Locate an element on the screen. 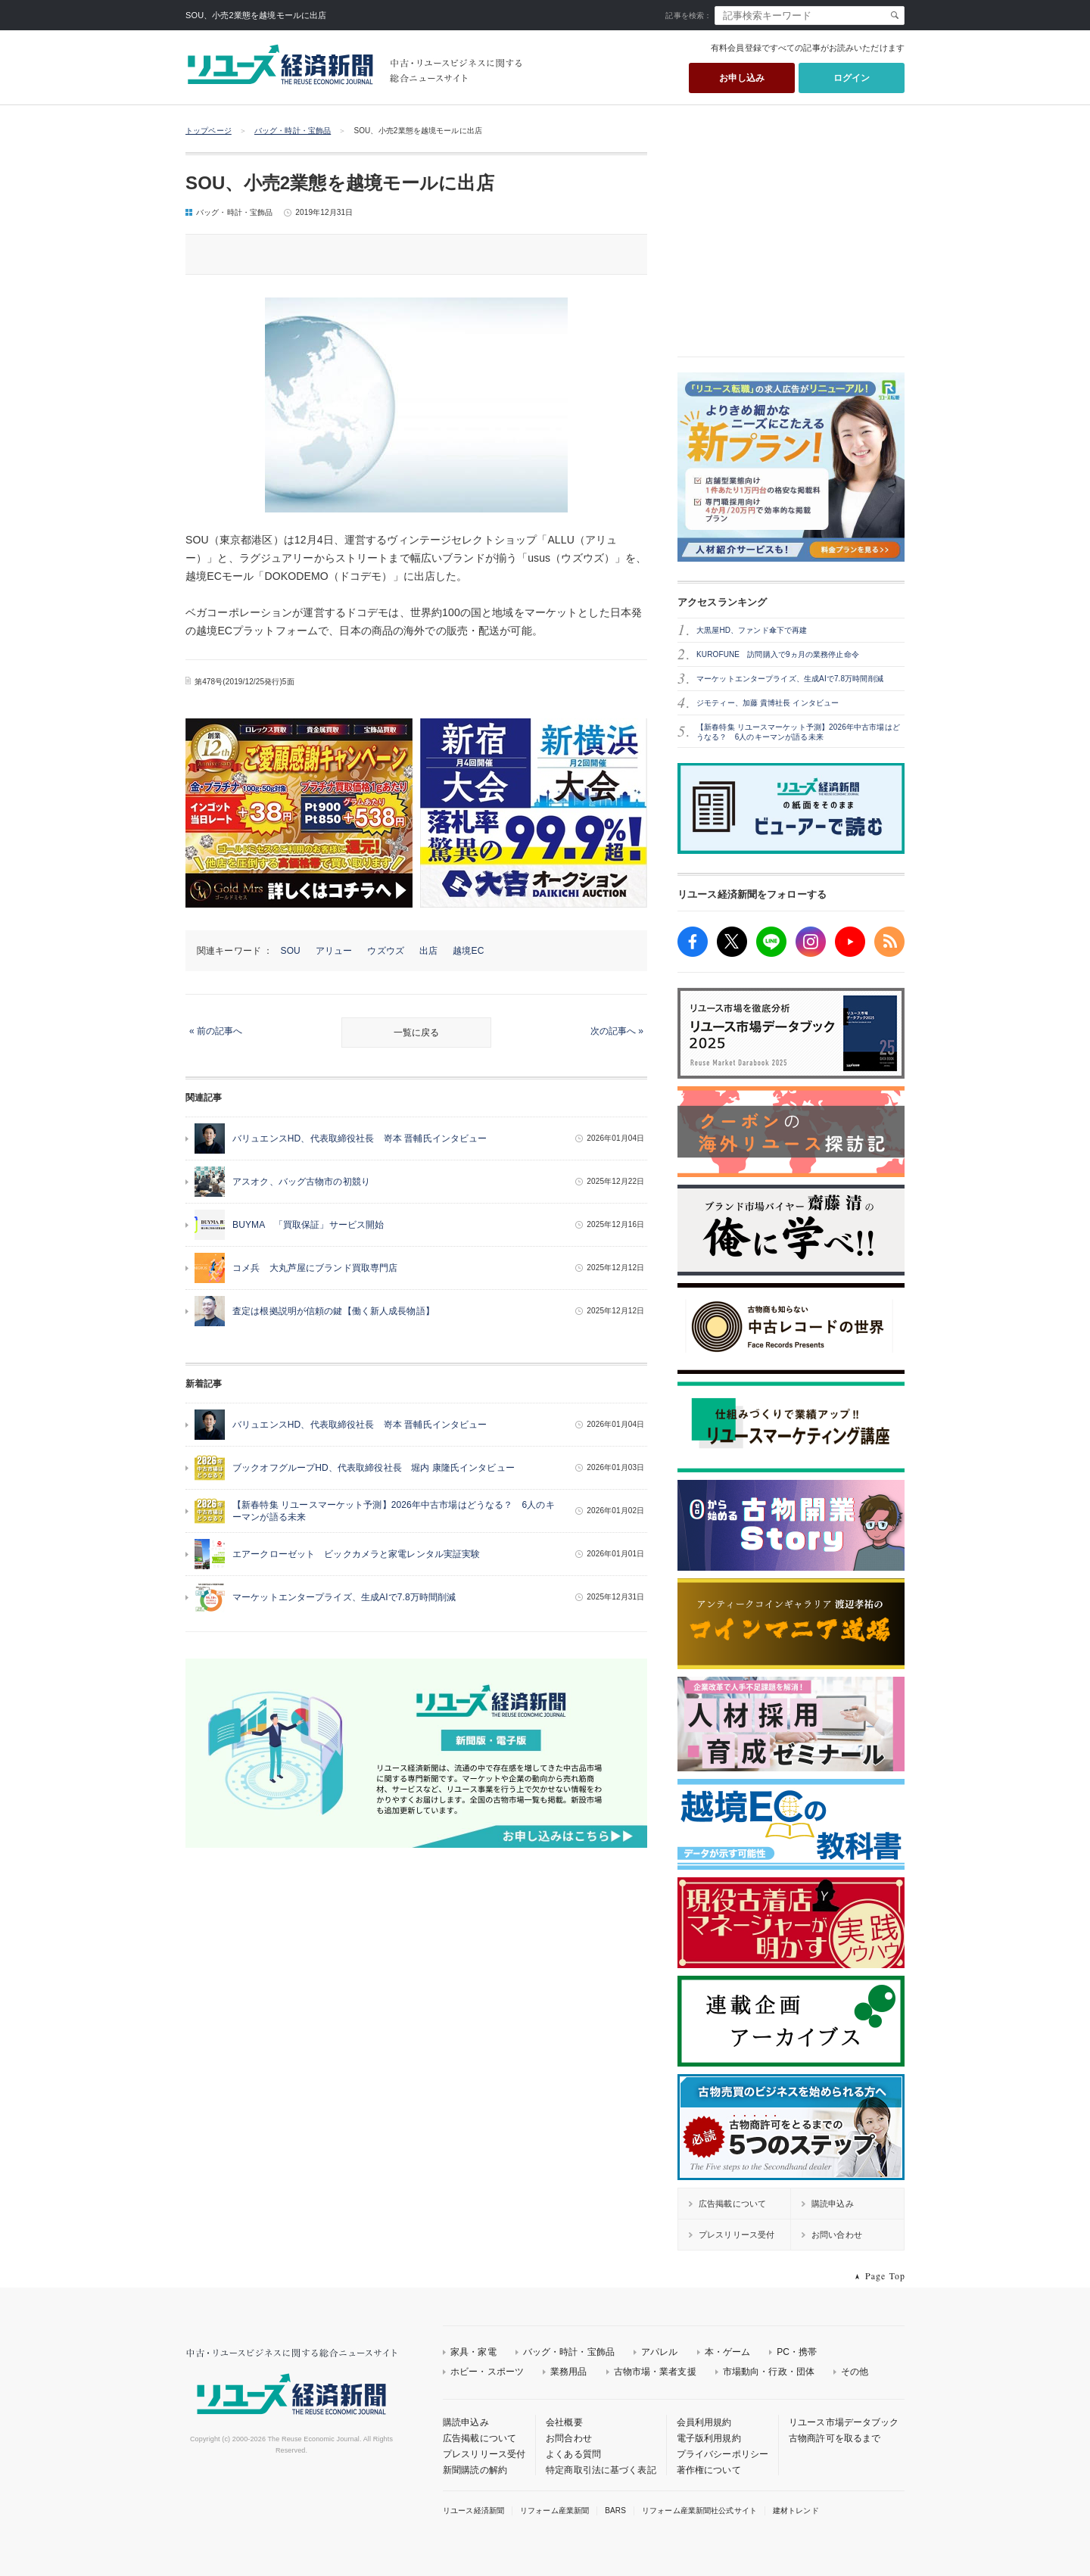 The image size is (1090, 2576). アスオク、バッグ古物市の初競り is located at coordinates (301, 1181).